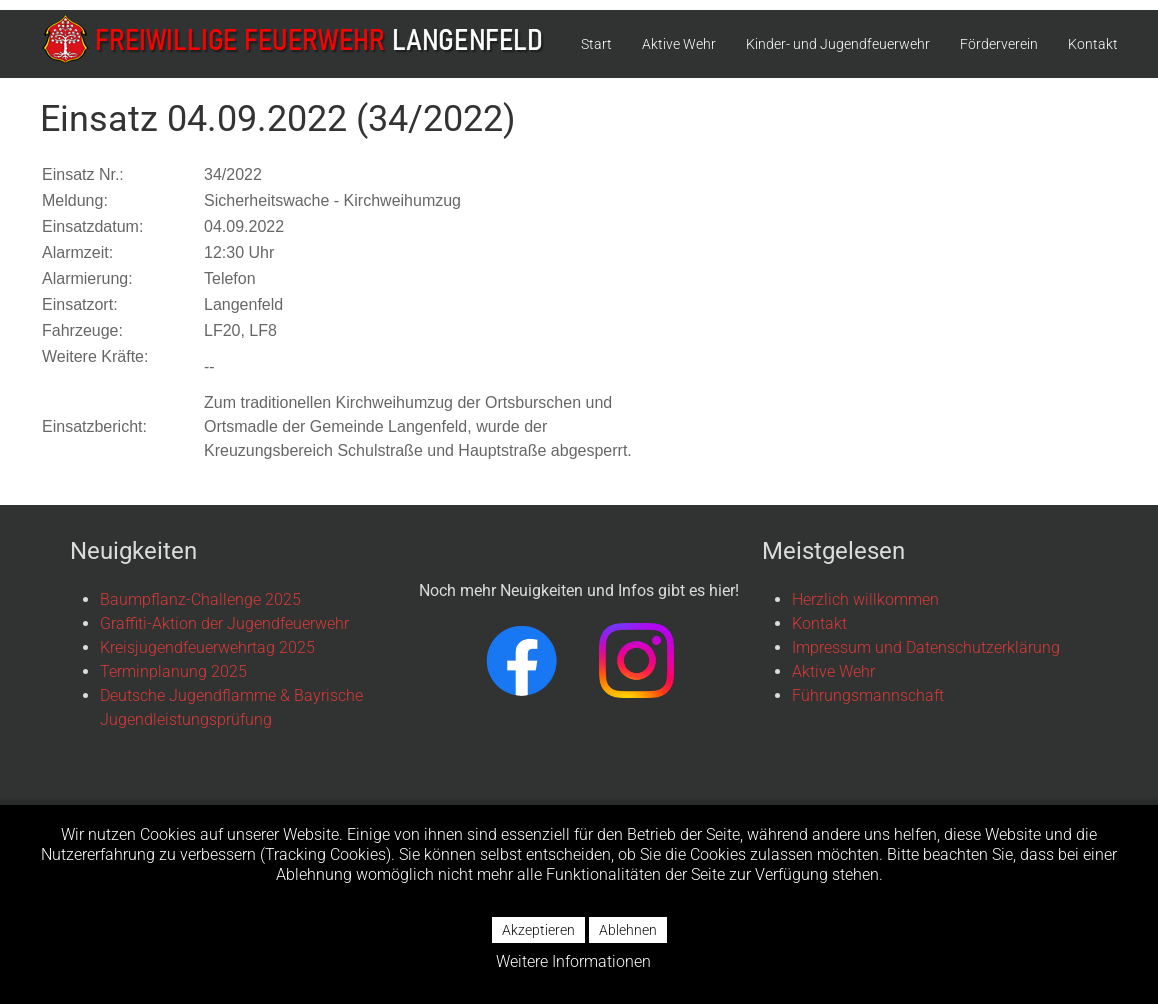 This screenshot has height=1004, width=1158. Describe the element at coordinates (679, 44) in the screenshot. I see `Aktive Wehr` at that location.